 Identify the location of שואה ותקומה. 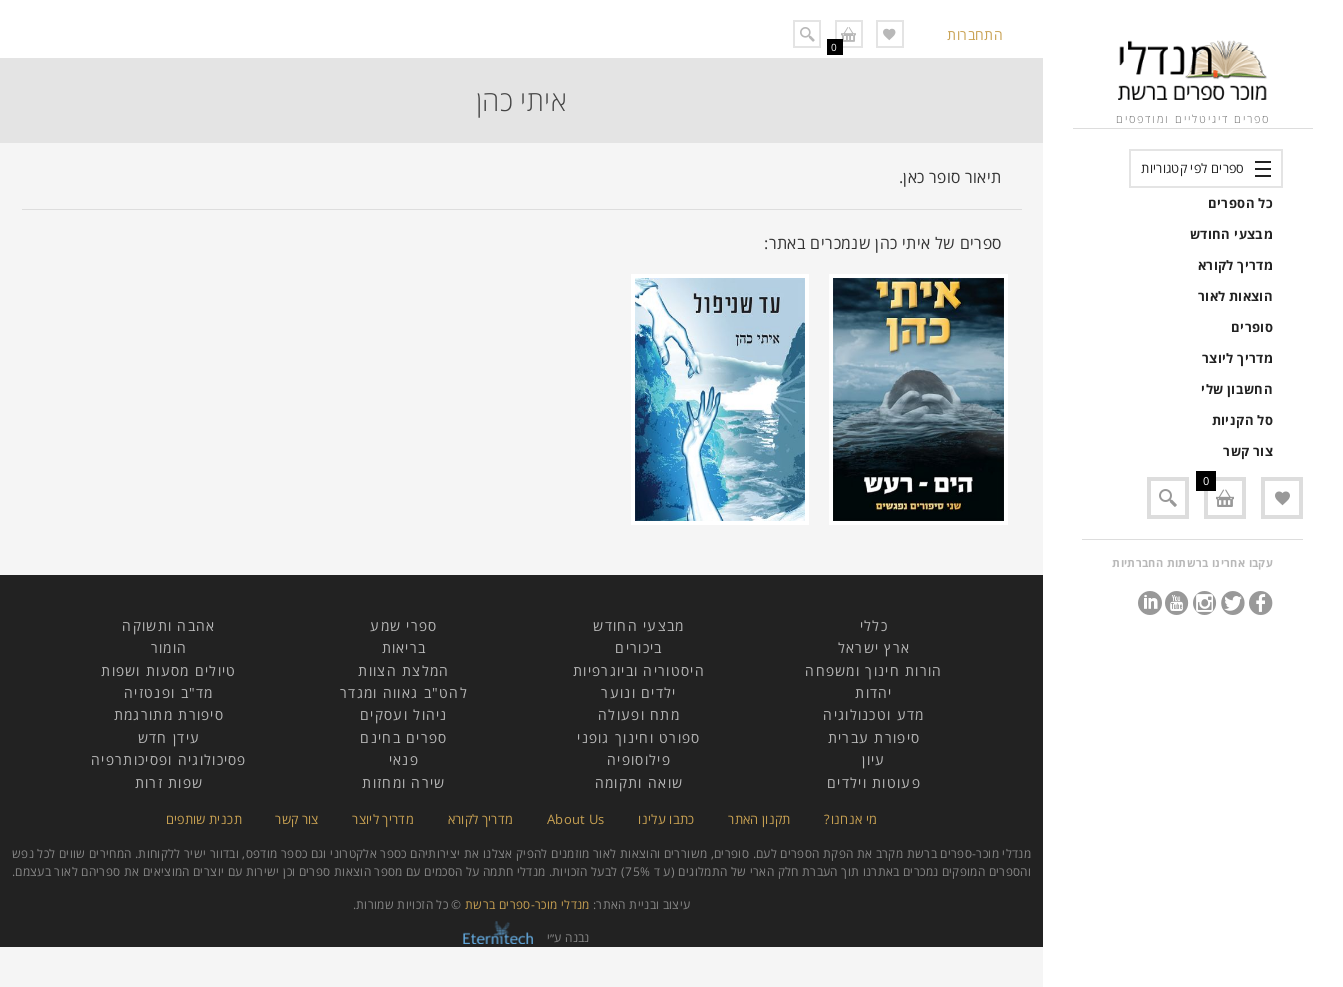
(639, 782).